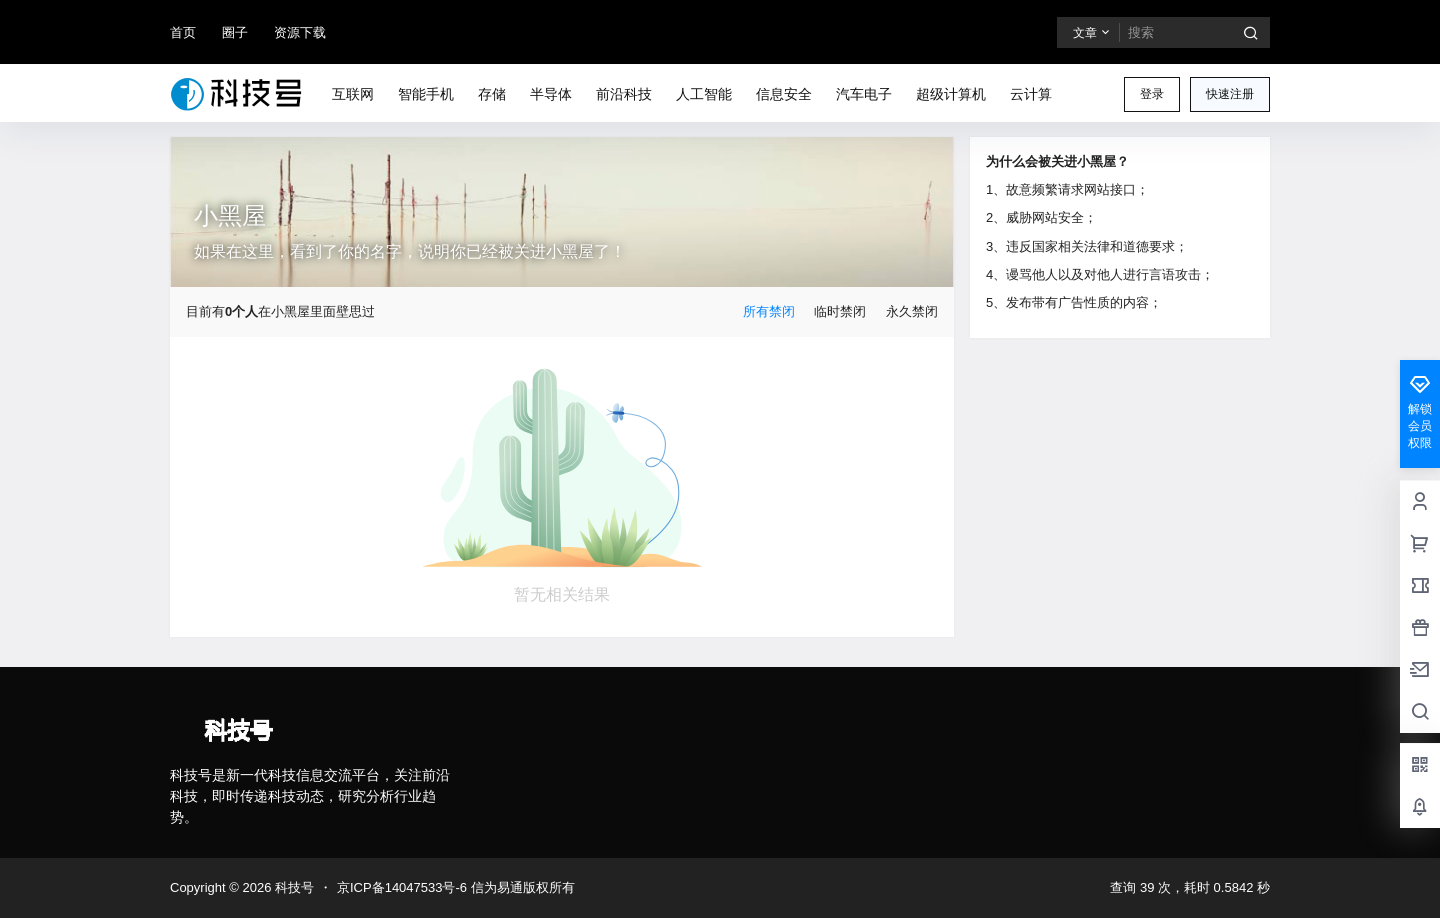 The height and width of the screenshot is (918, 1440). I want to click on 临时禁闭, so click(840, 311).